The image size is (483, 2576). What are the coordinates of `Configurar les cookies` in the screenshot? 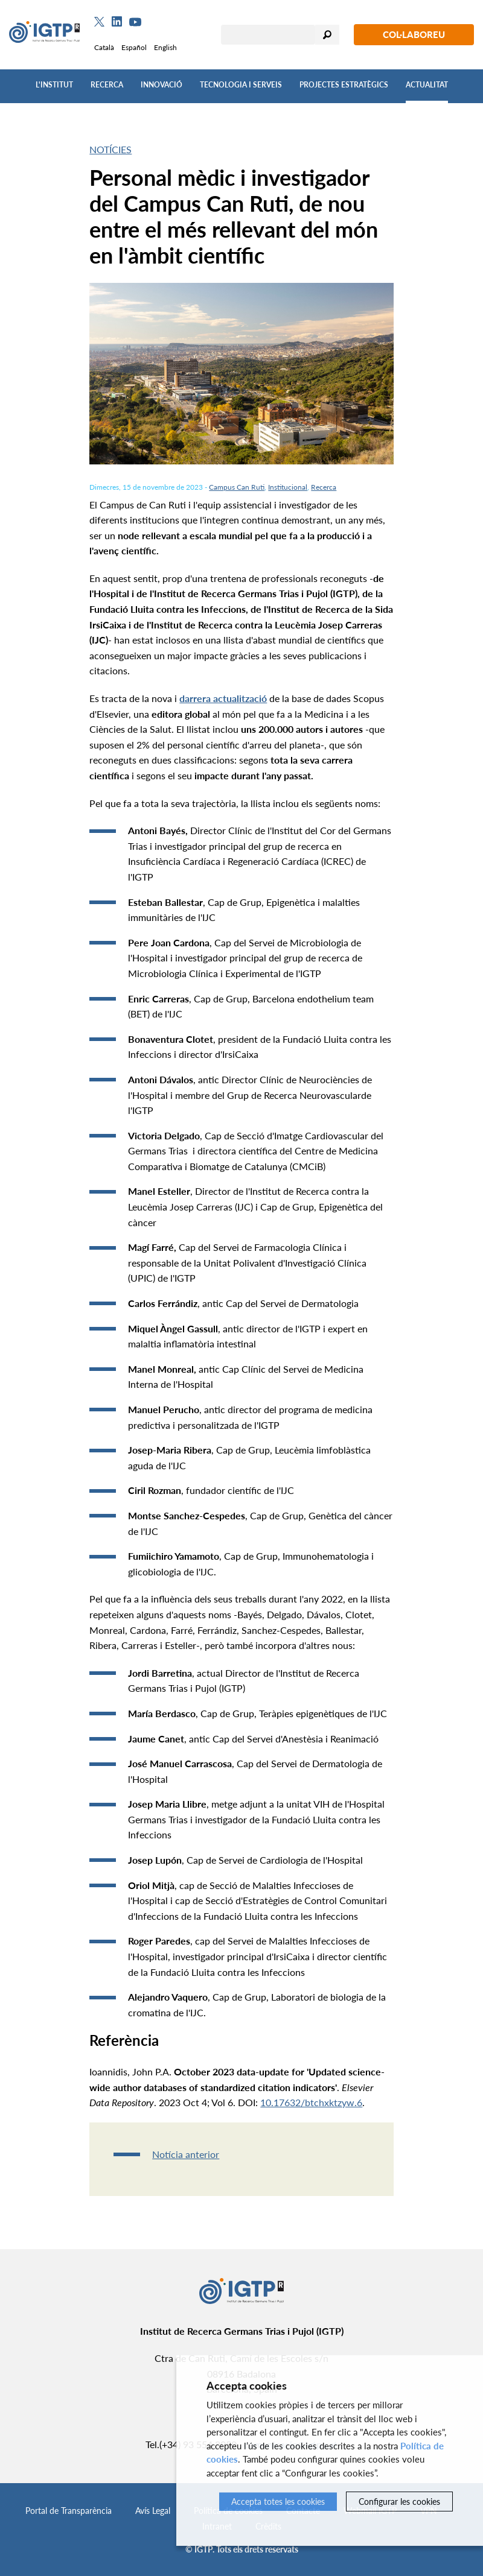 It's located at (399, 2501).